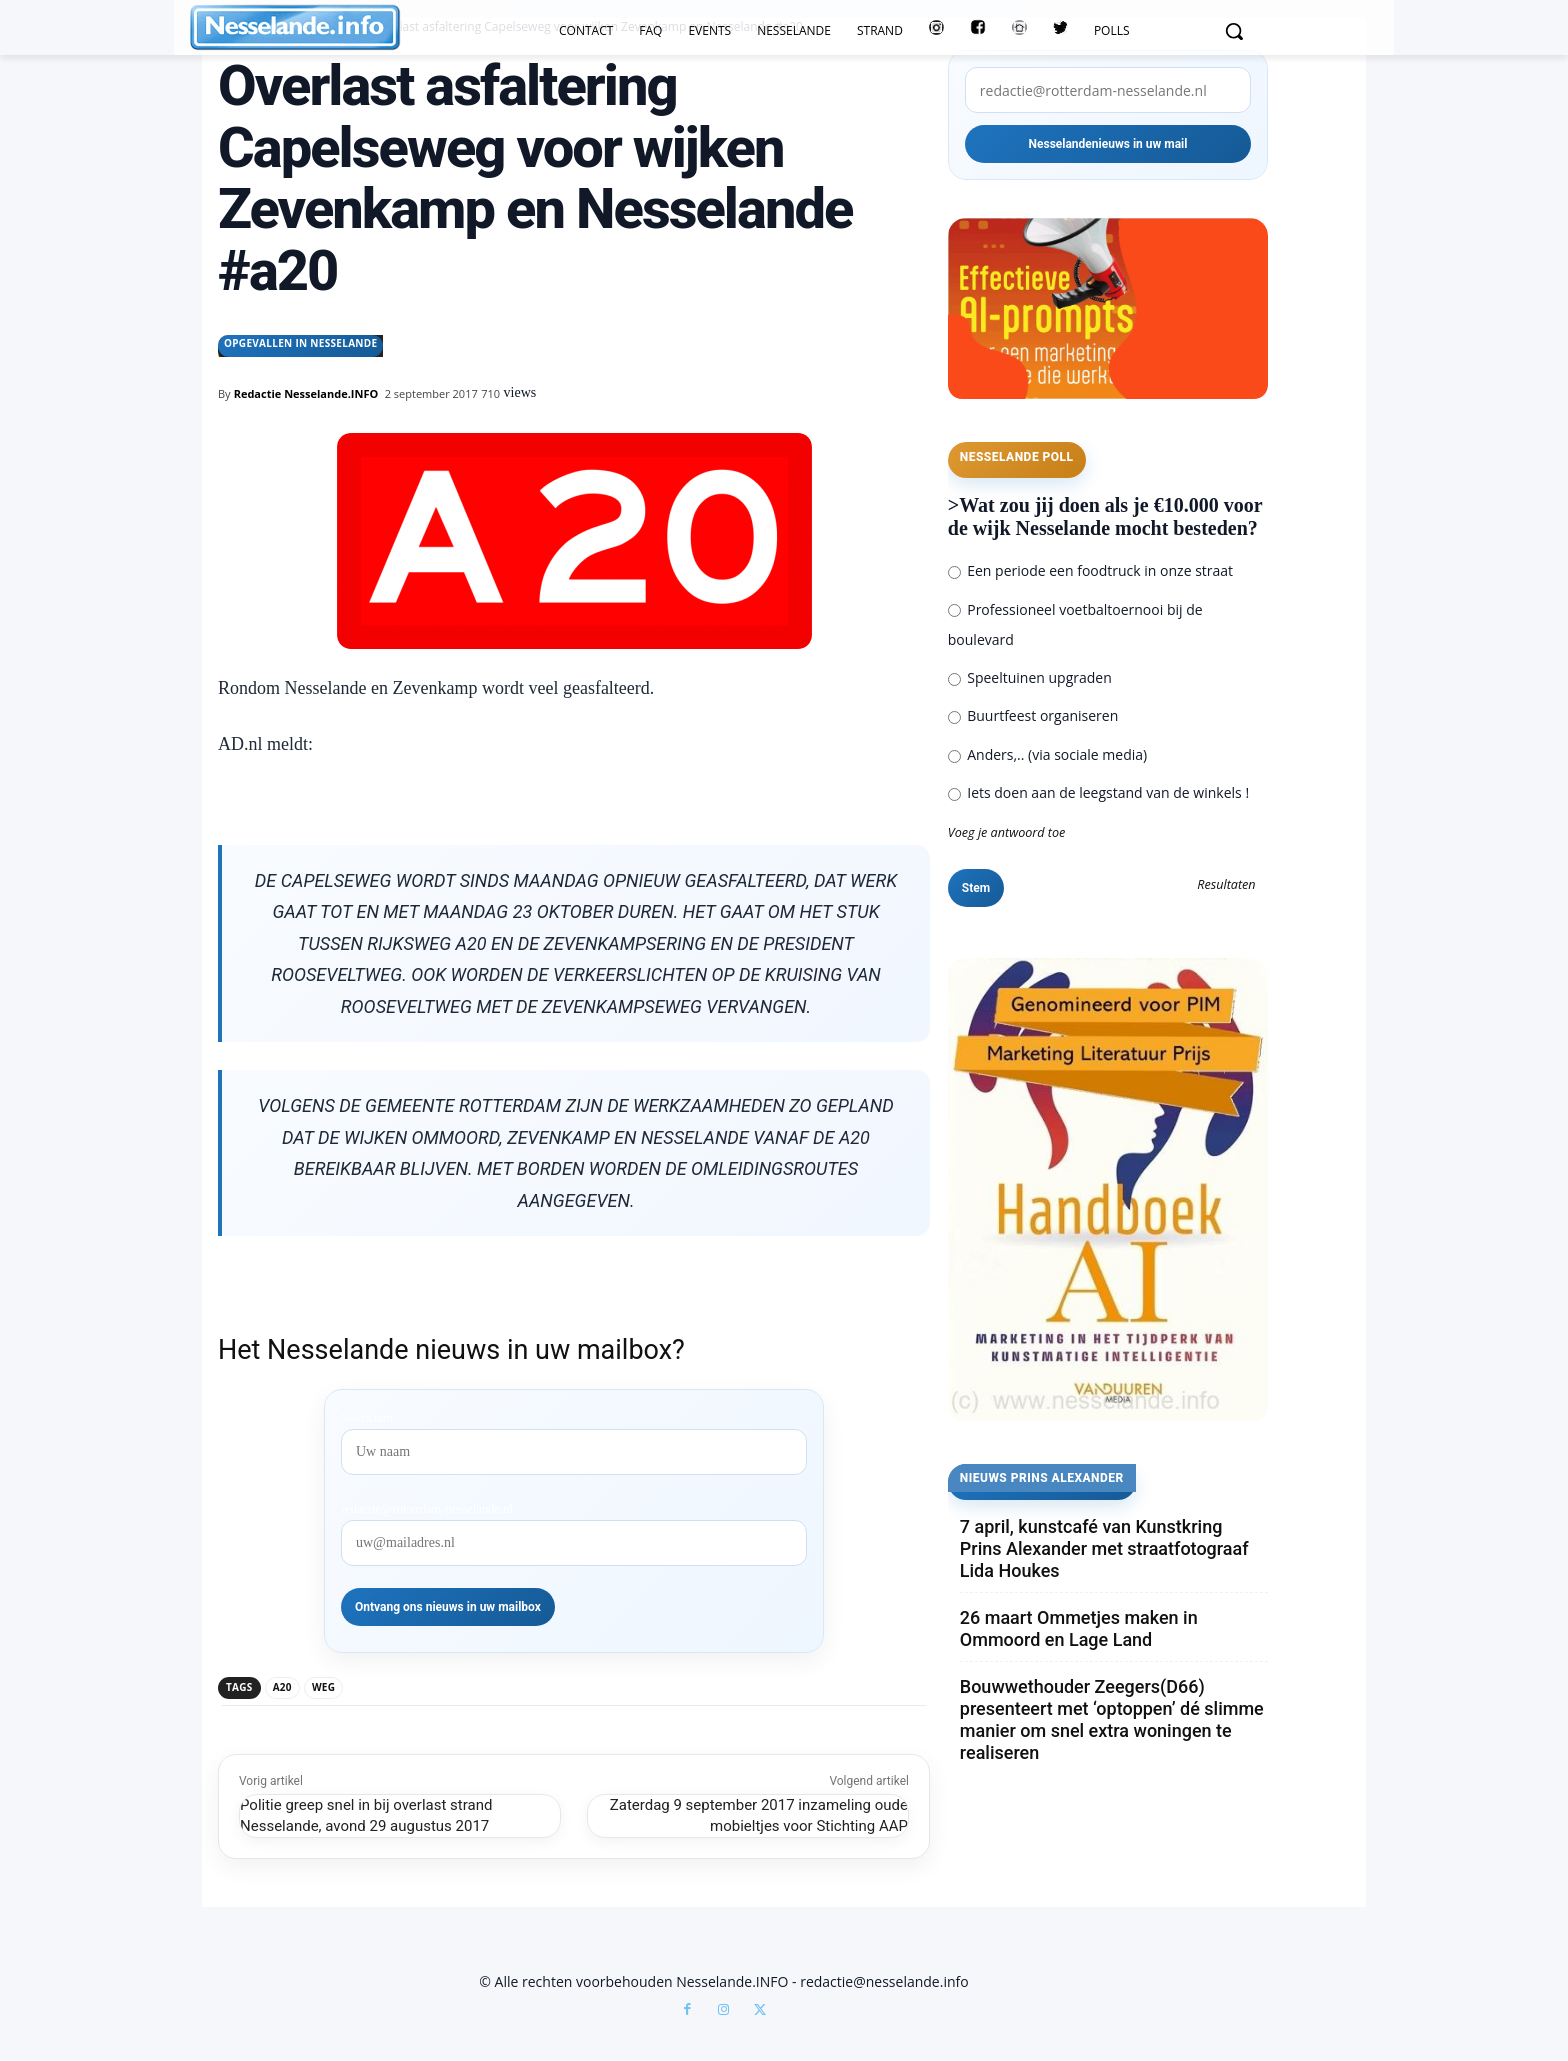  What do you see at coordinates (427, 1509) in the screenshot?
I see `redactie@rotterdam-nesselande.nl` at bounding box center [427, 1509].